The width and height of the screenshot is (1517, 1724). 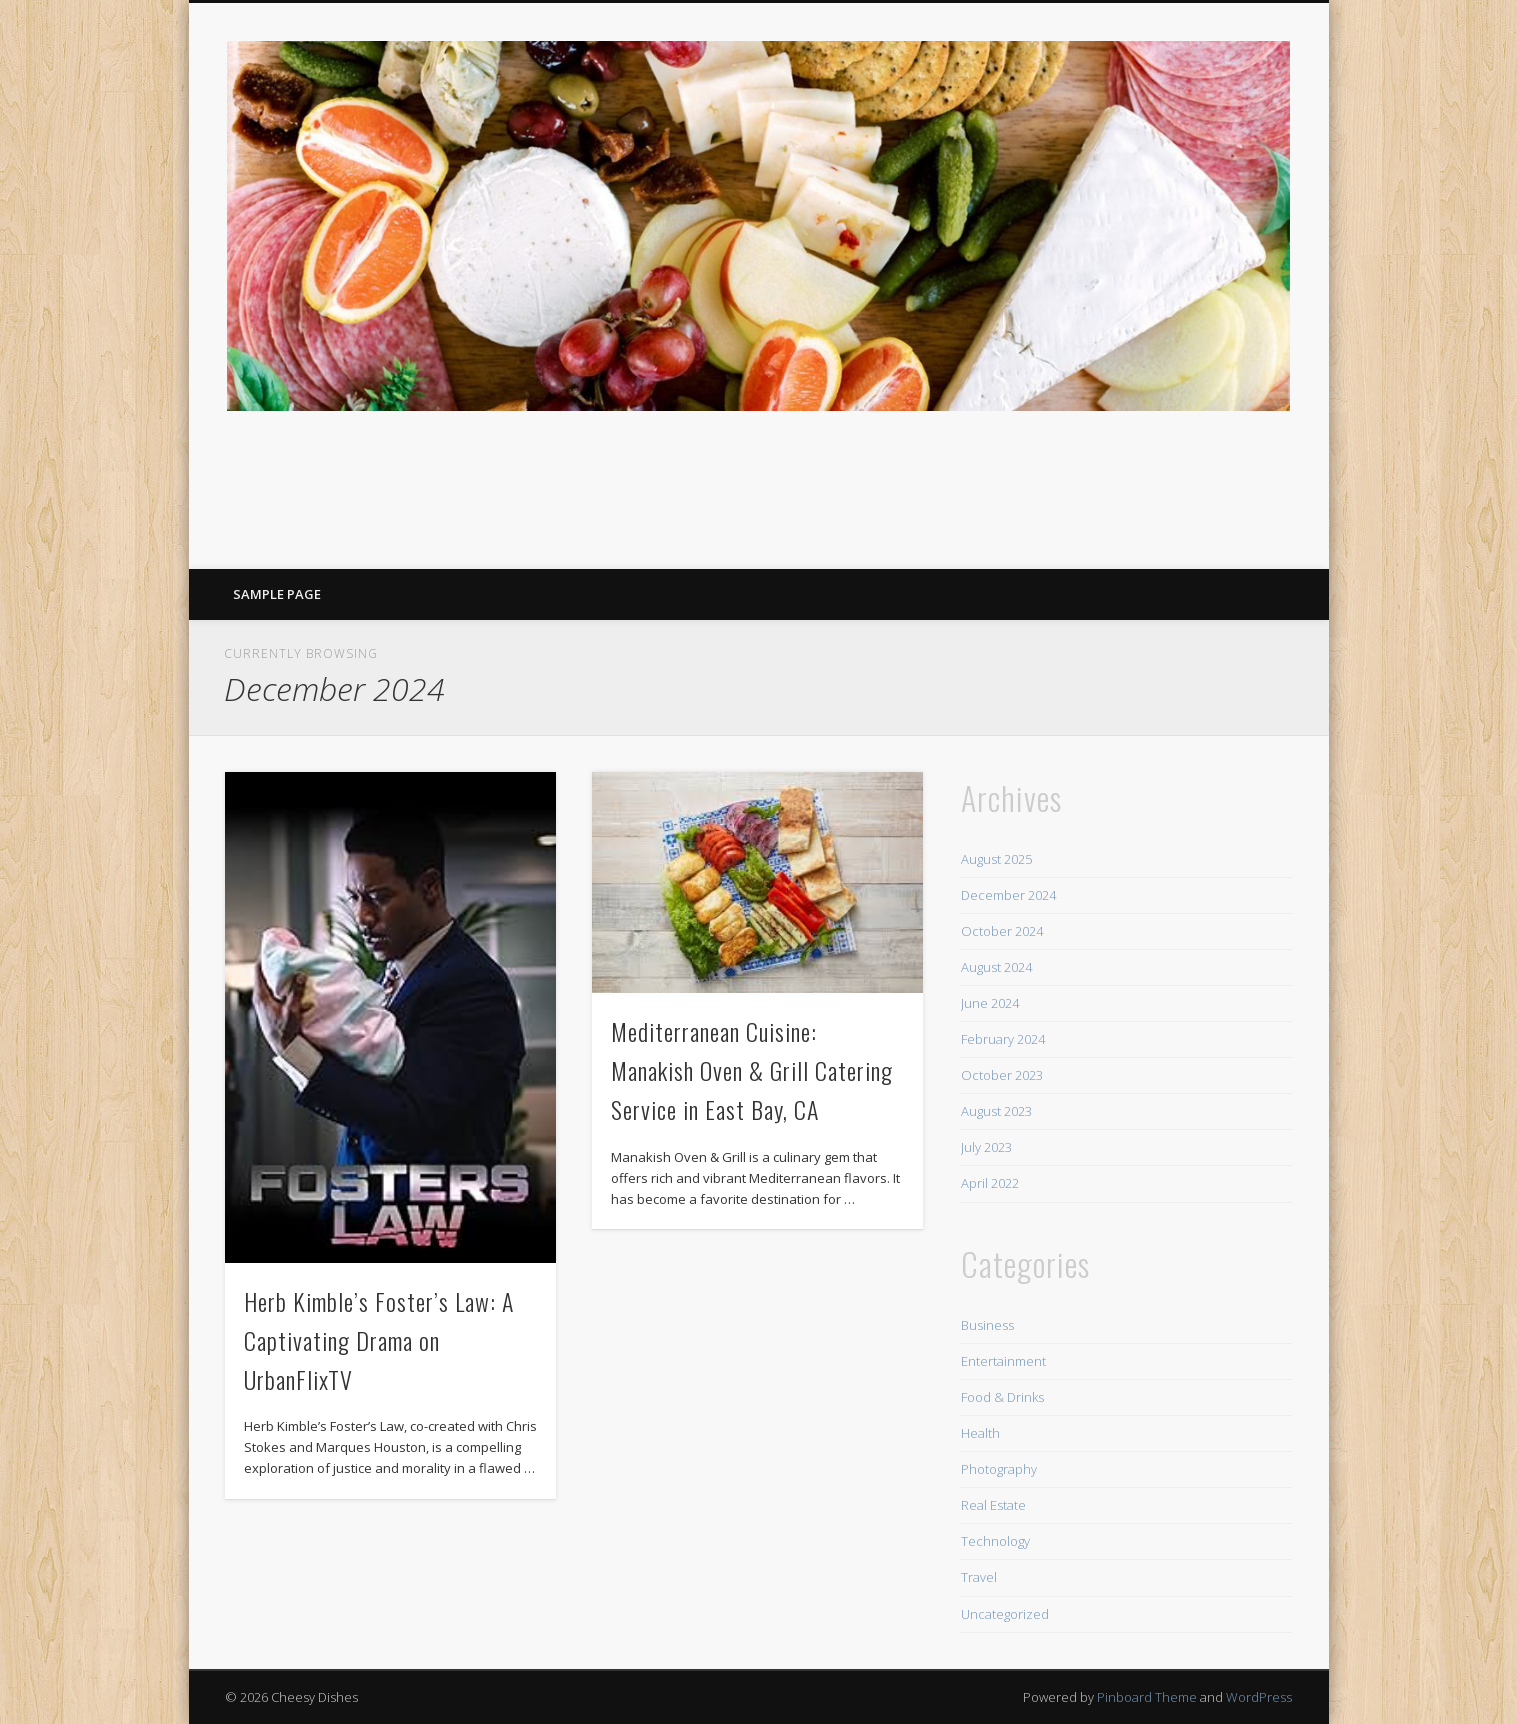 What do you see at coordinates (999, 1469) in the screenshot?
I see `Photography` at bounding box center [999, 1469].